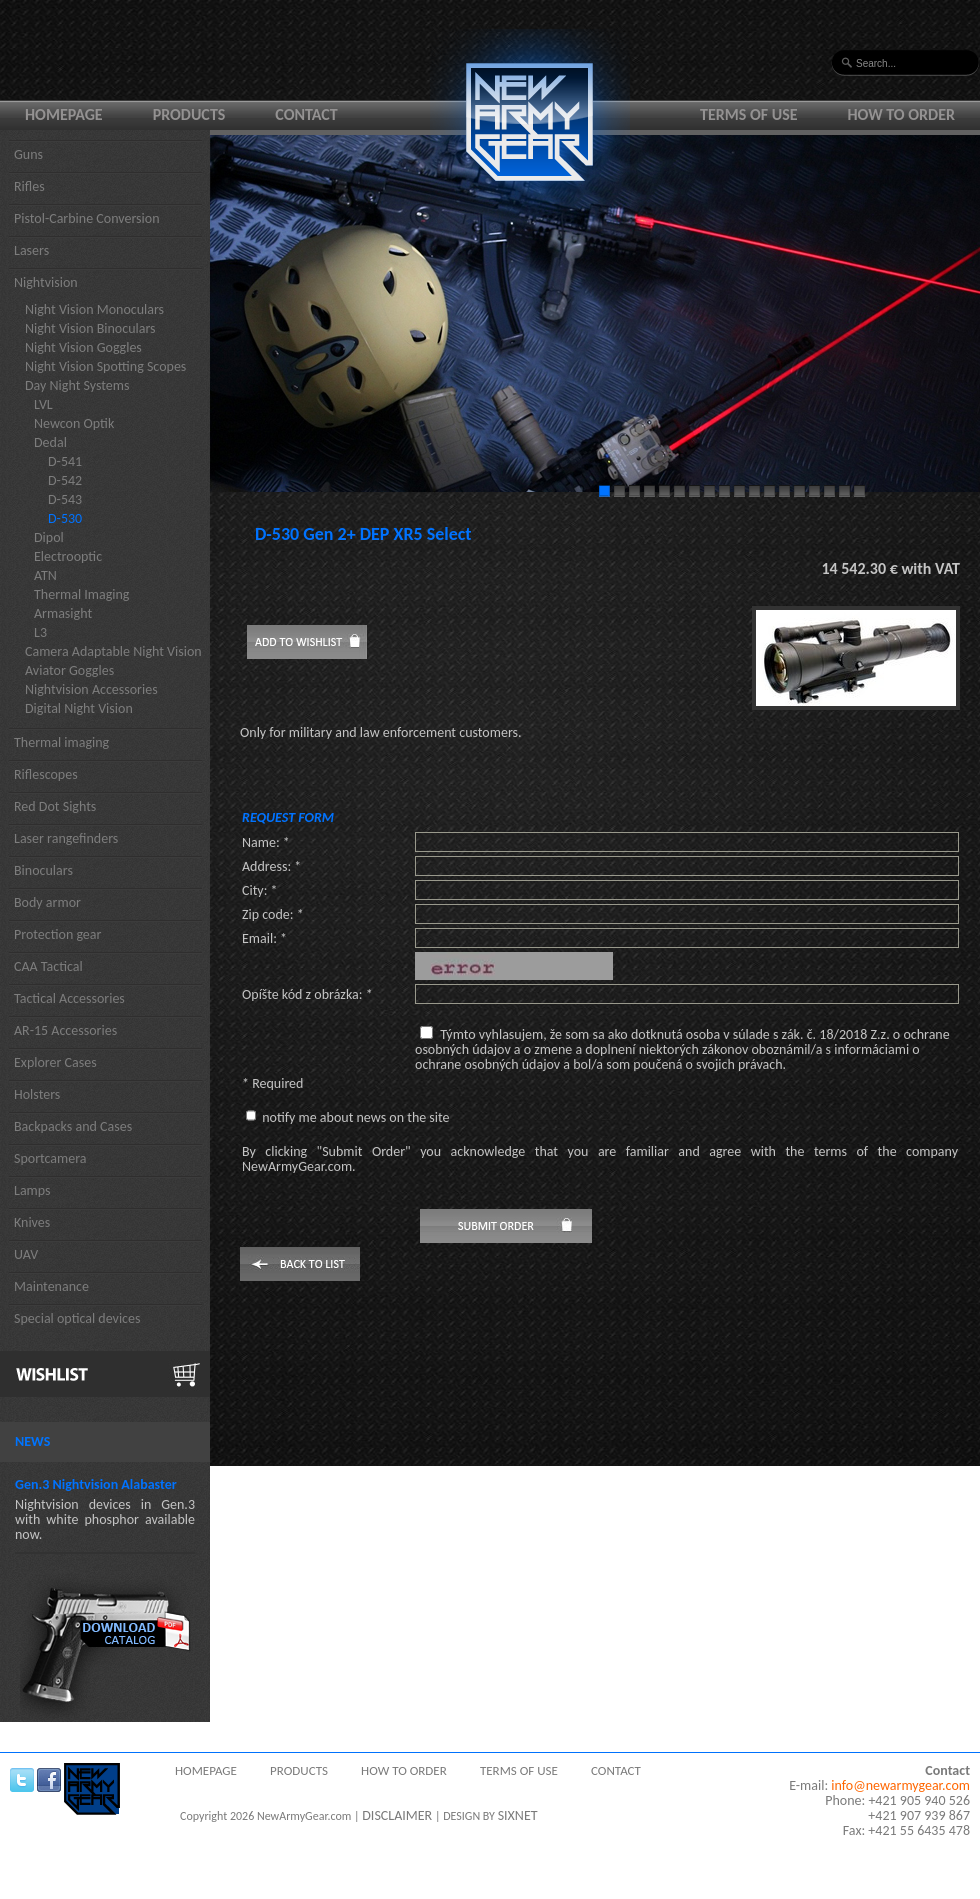  Describe the element at coordinates (113, 651) in the screenshot. I see `Camera Adaptable Night Vision` at that location.